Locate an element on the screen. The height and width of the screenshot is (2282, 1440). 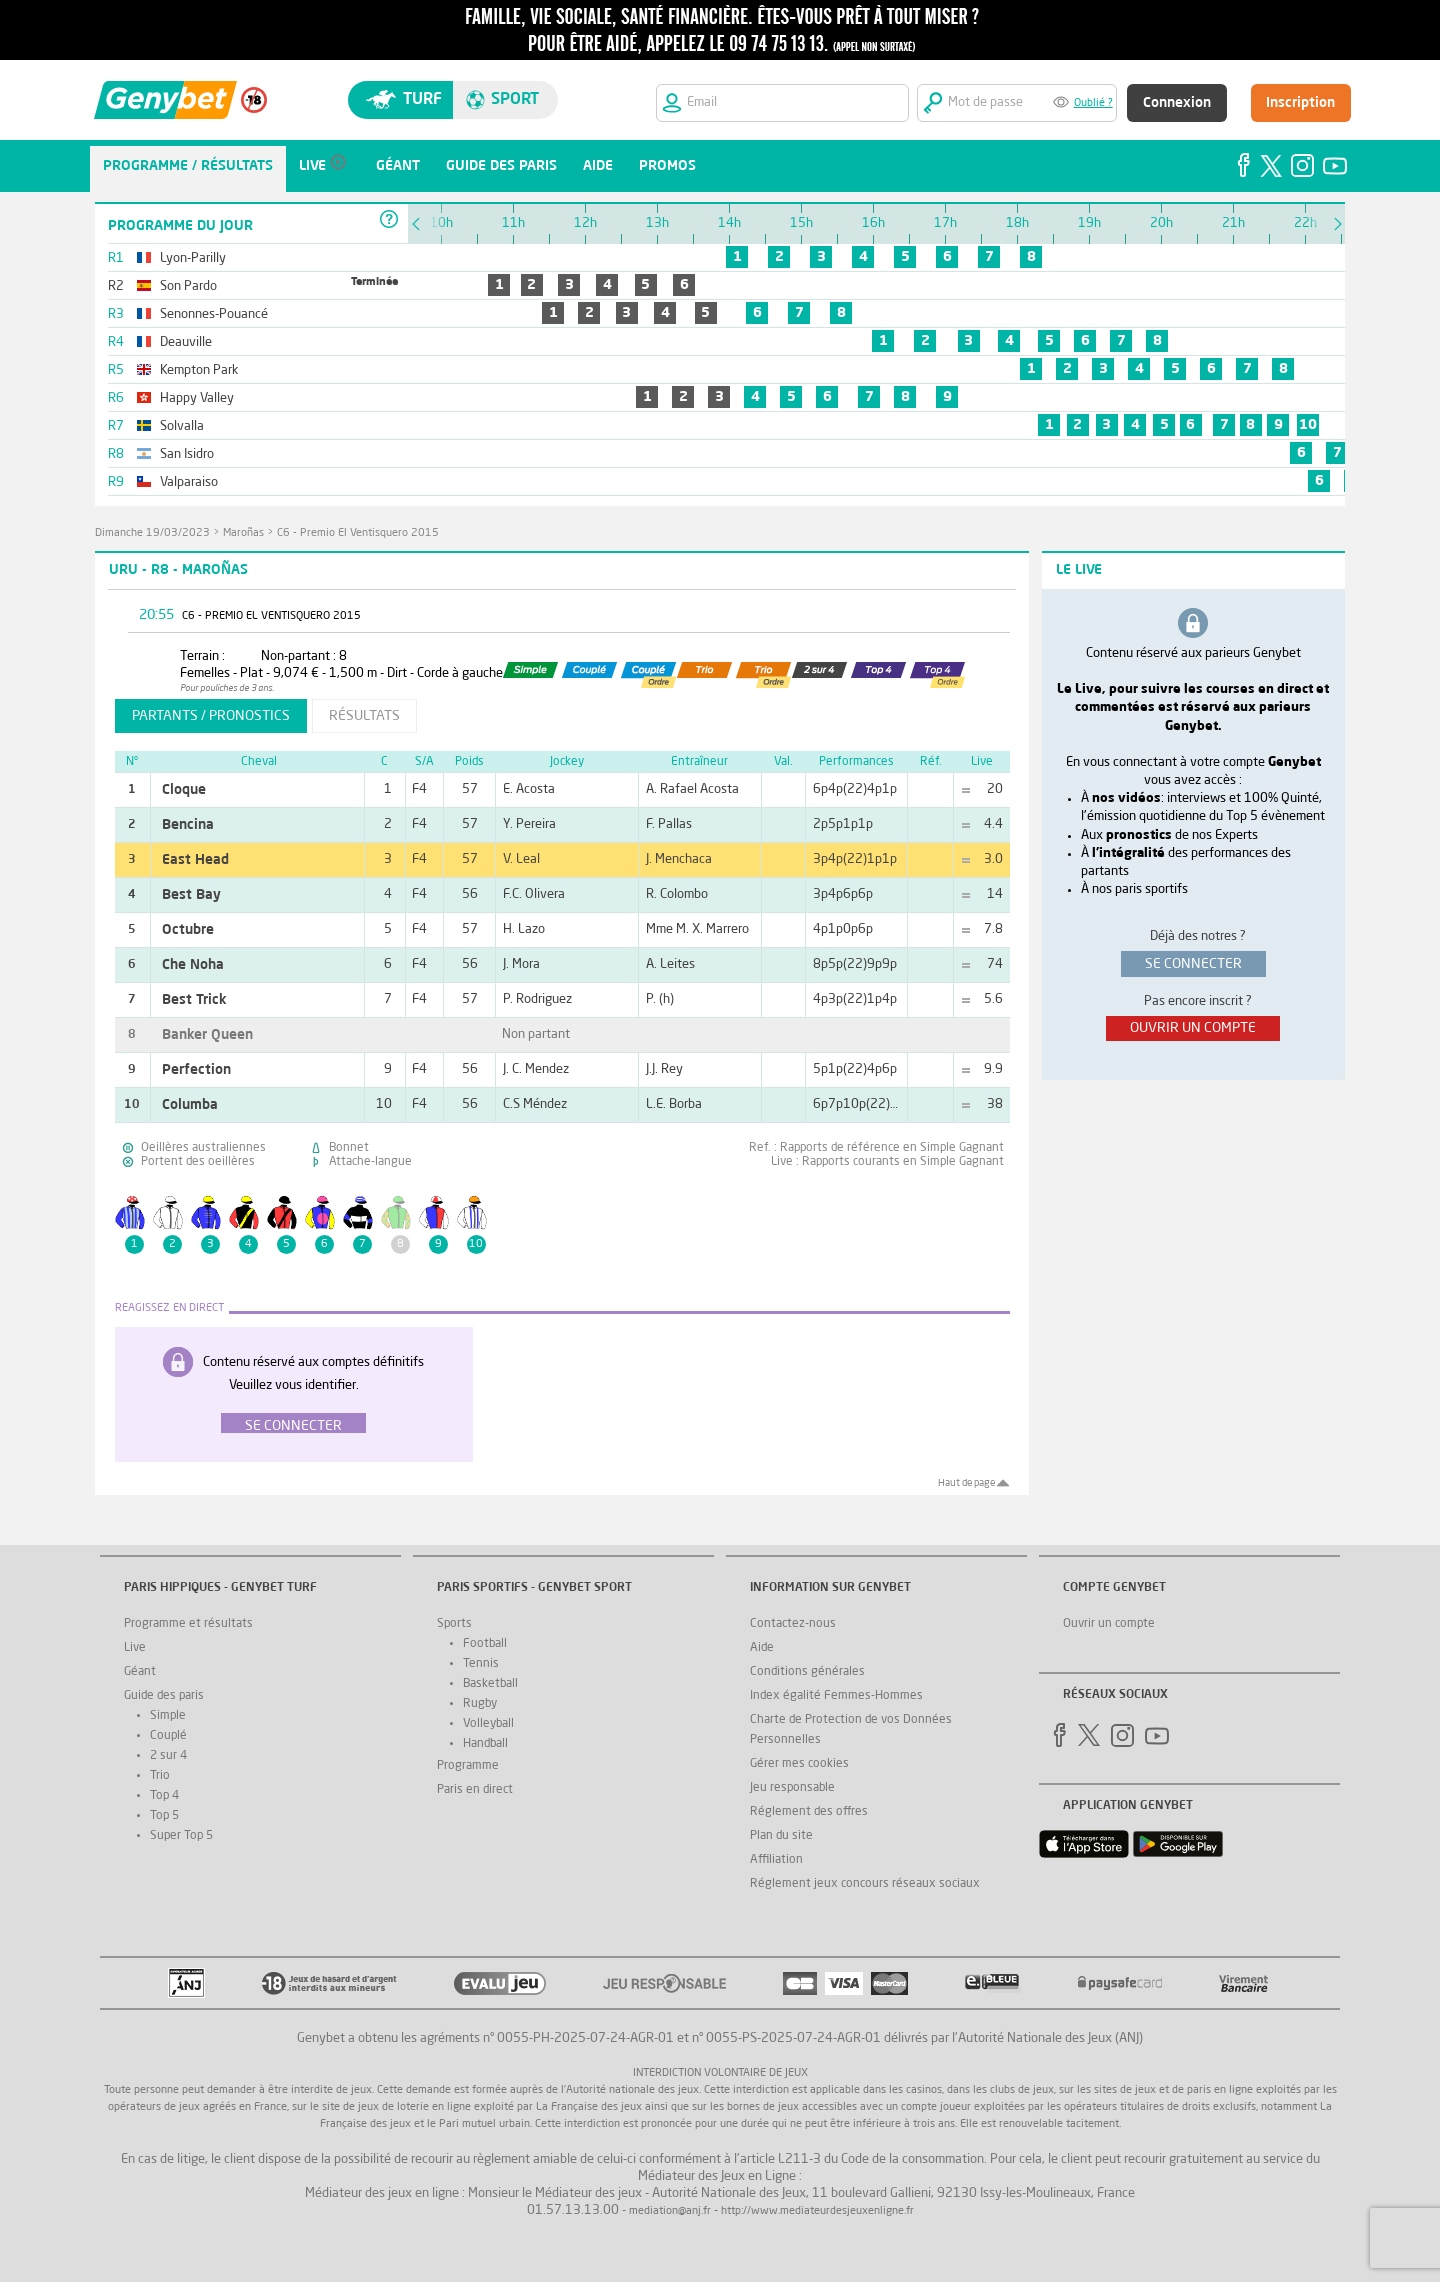
Couplé is located at coordinates (168, 1736).